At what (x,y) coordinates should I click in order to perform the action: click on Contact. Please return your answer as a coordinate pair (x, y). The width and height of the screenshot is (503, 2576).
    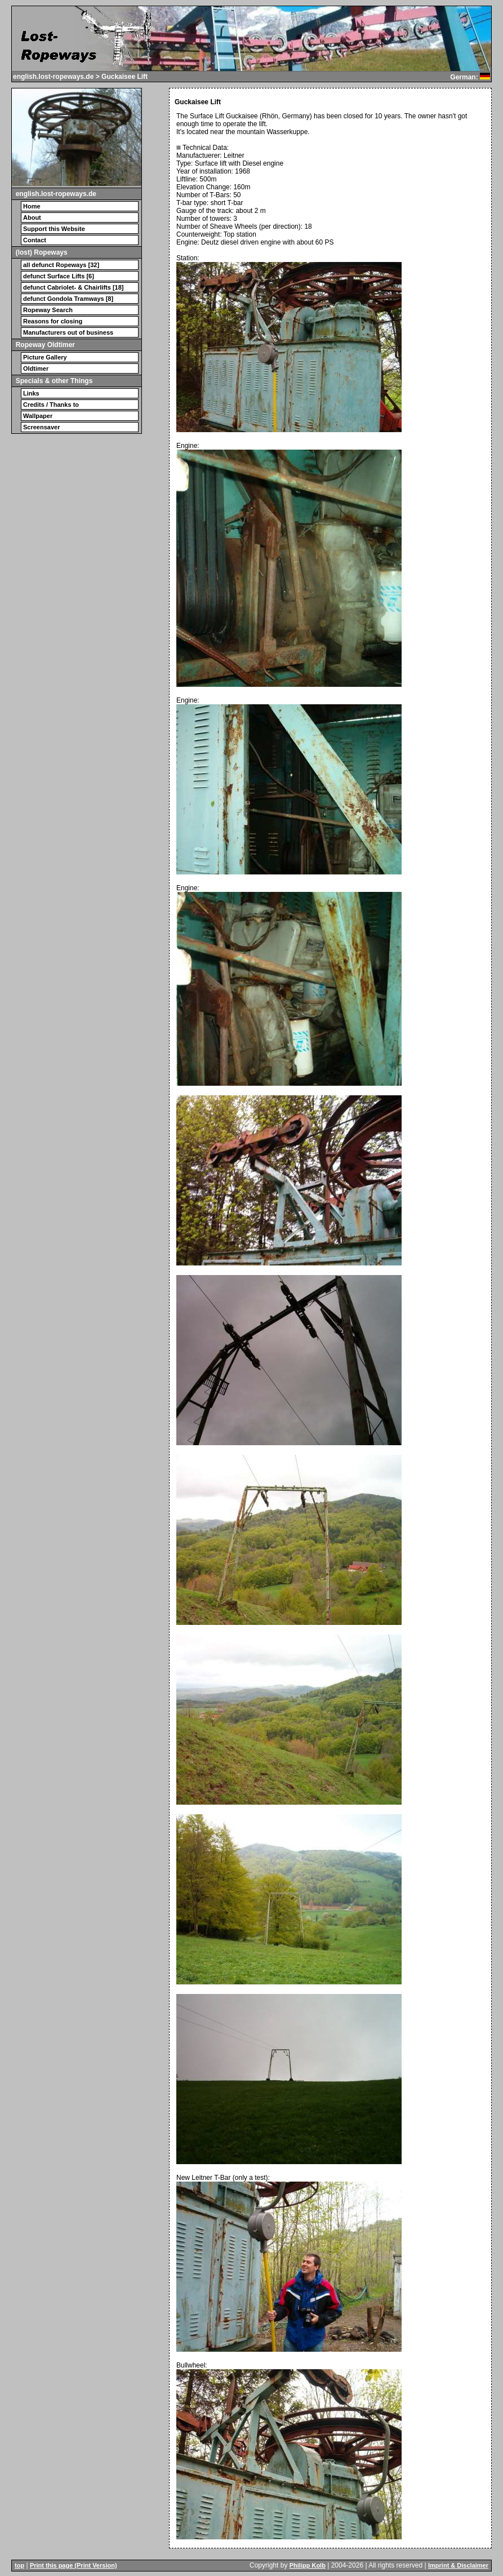
    Looking at the image, I should click on (34, 240).